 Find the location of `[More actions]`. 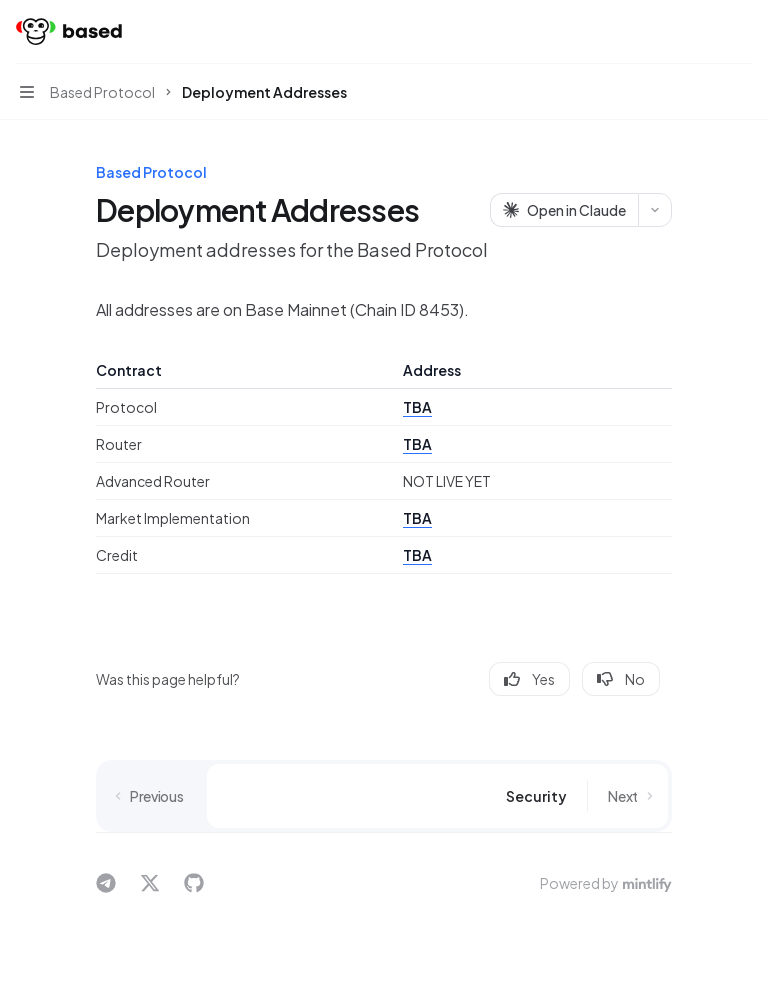

[More actions] is located at coordinates (742, 32).